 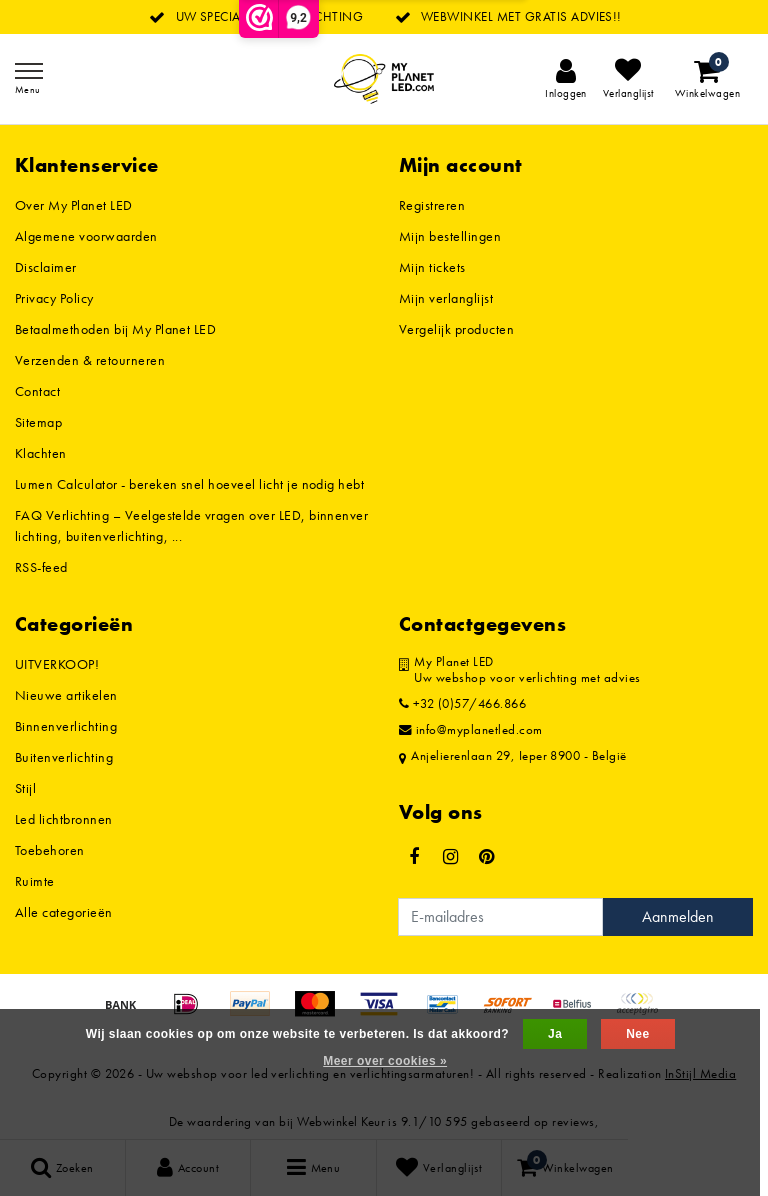 I want to click on Toebehoren, so click(x=50, y=850).